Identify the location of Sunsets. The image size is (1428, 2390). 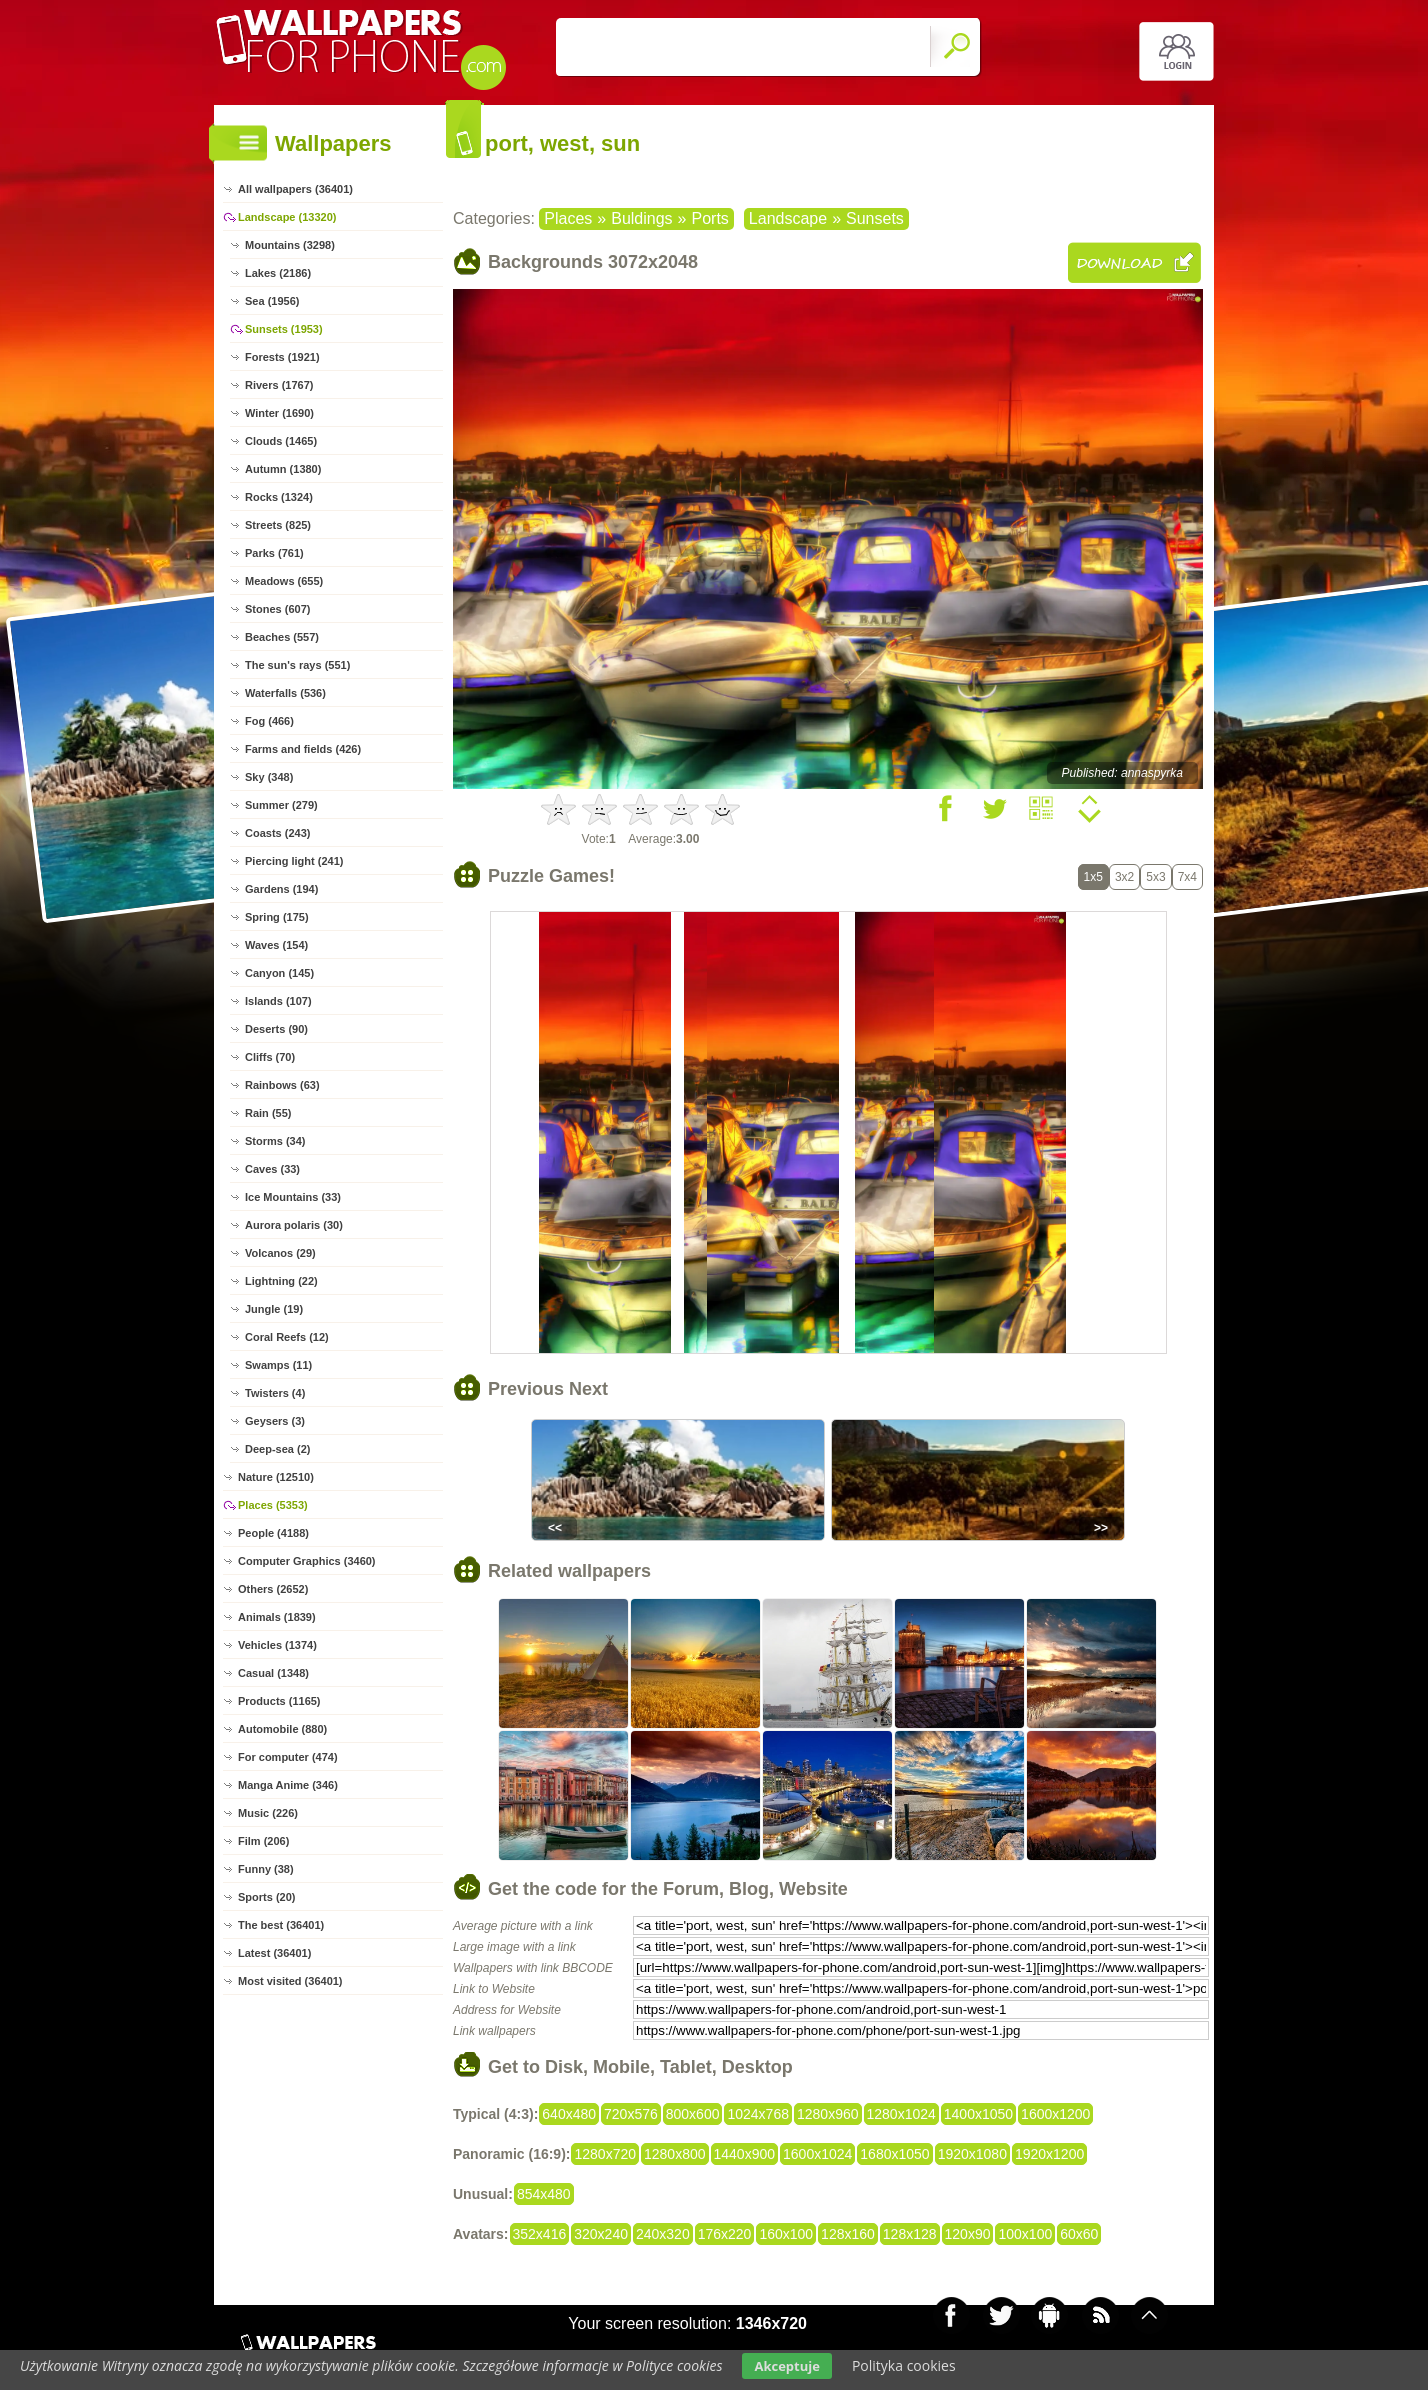
(875, 218).